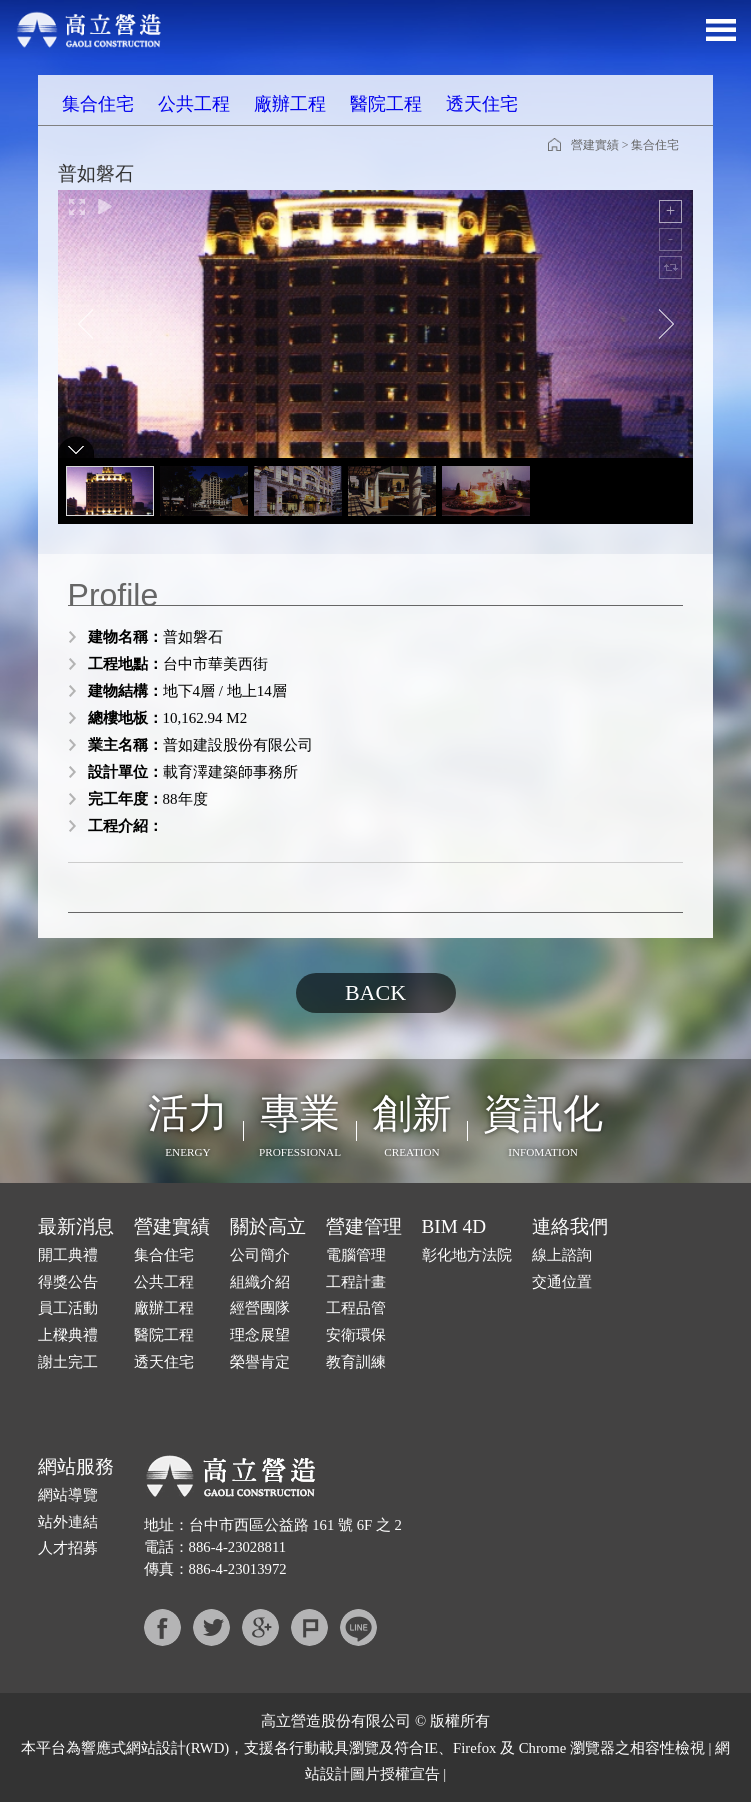  I want to click on 網站服務, so click(76, 1466).